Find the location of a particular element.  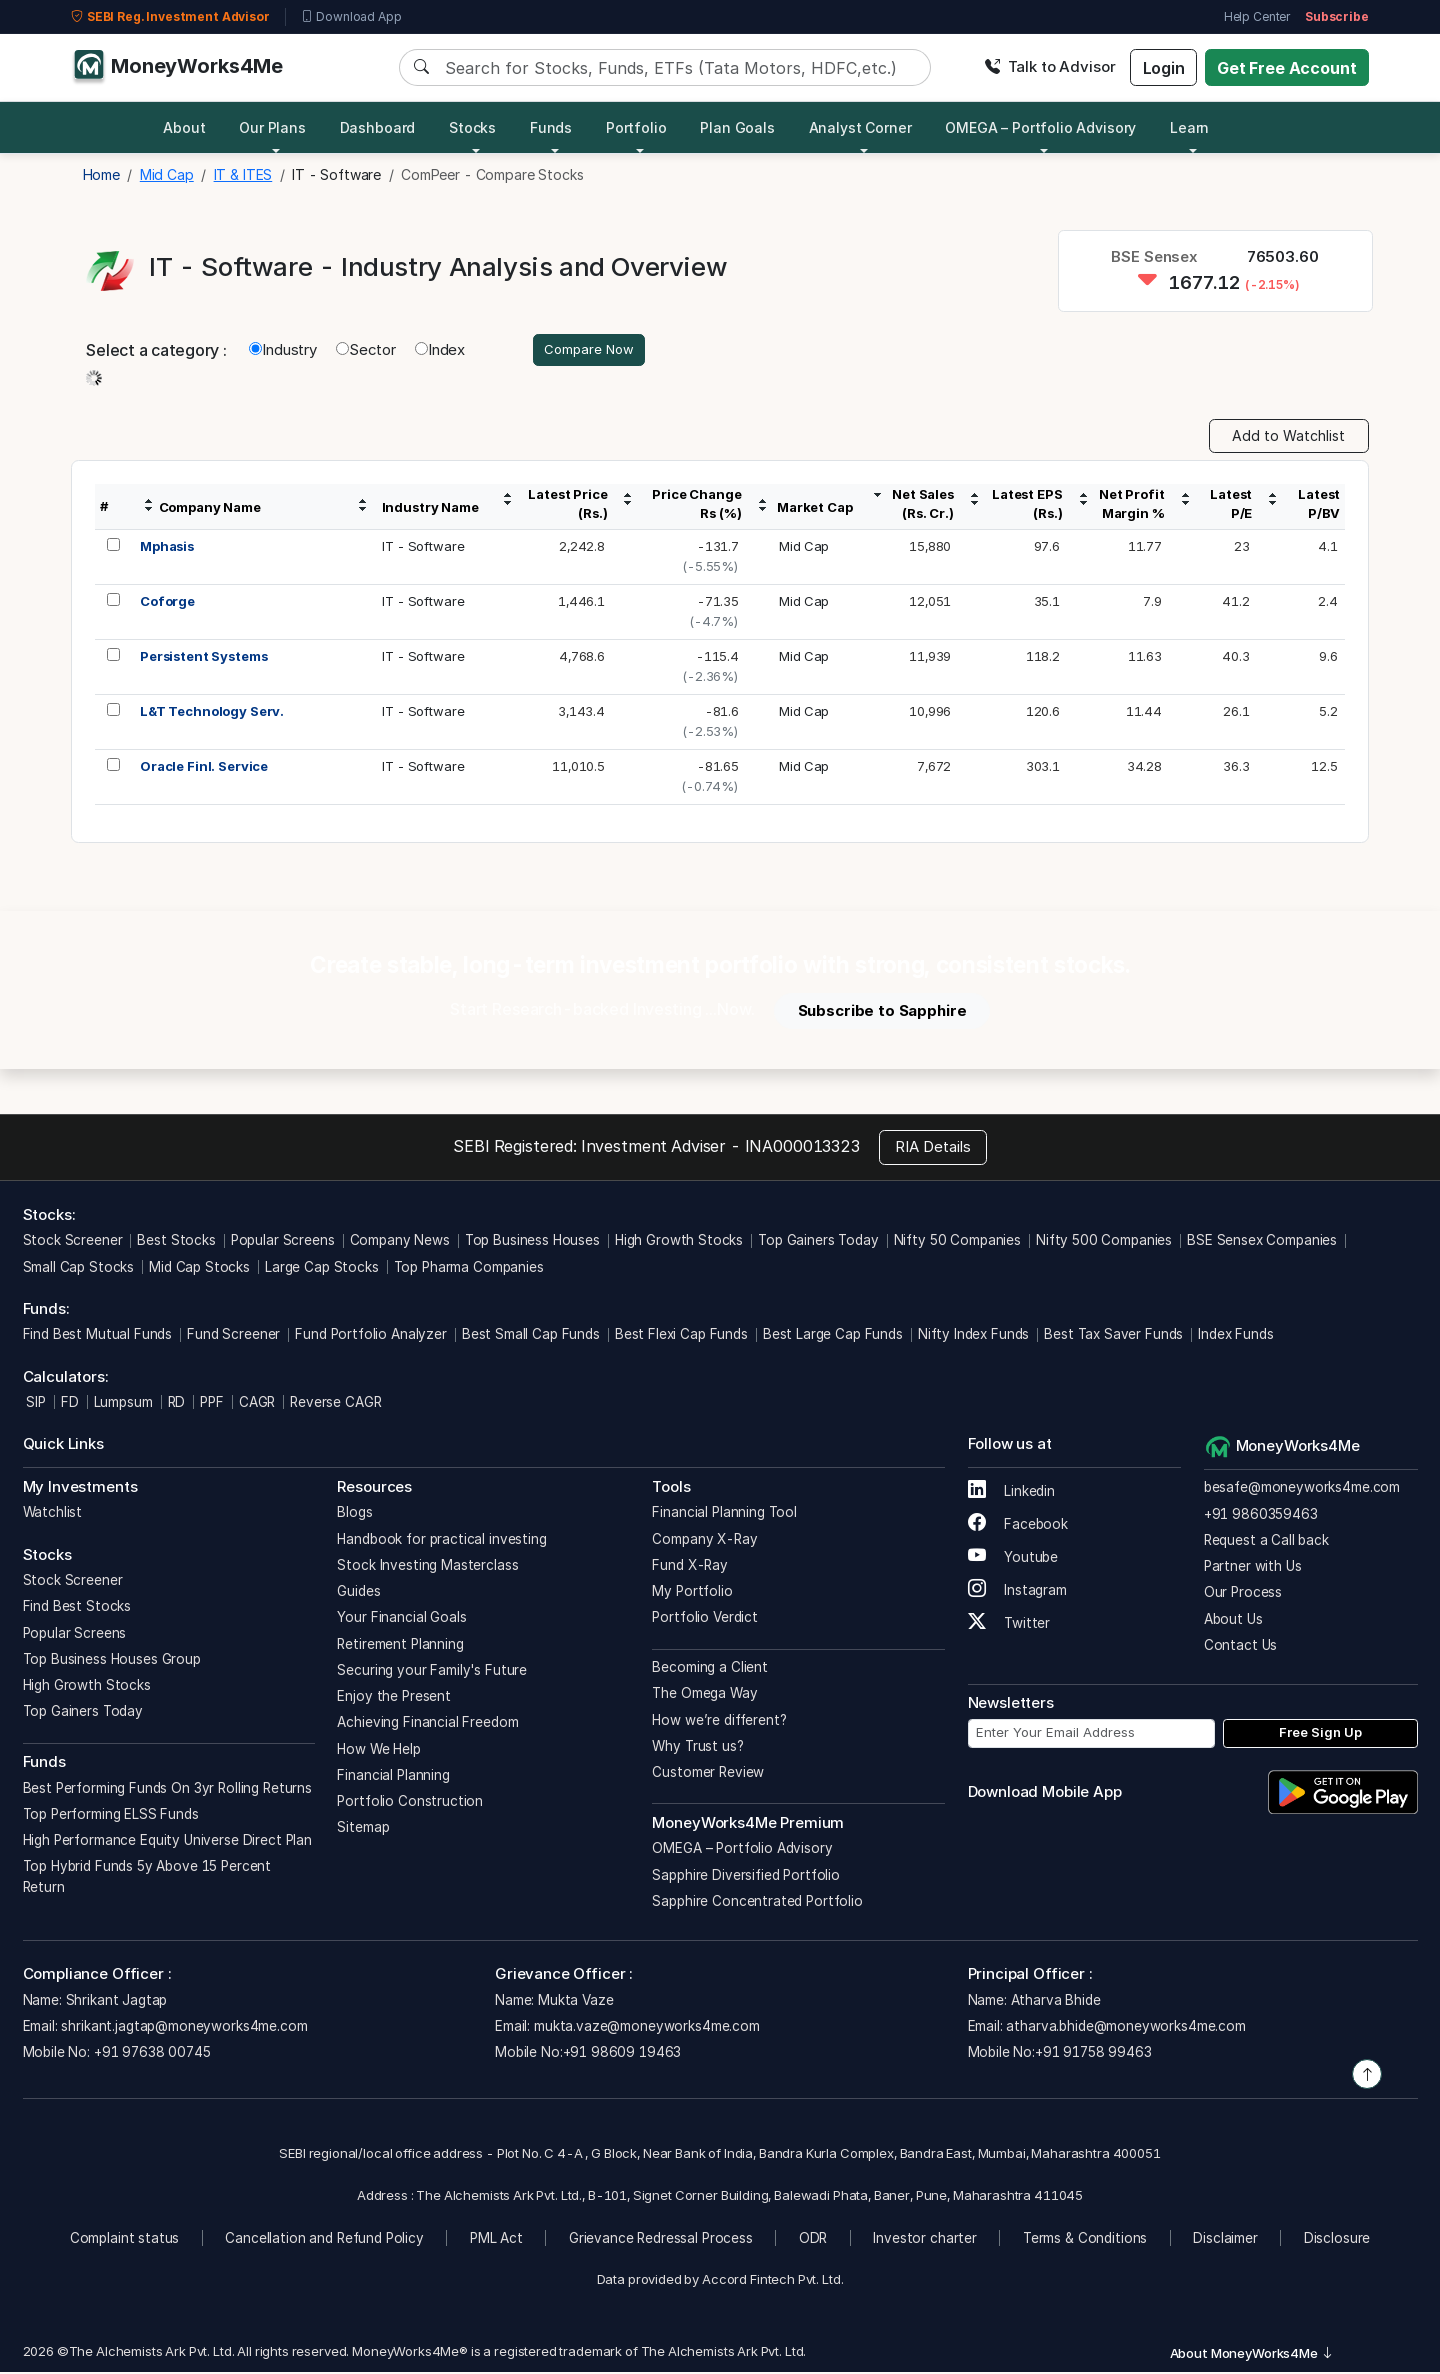

PPF is located at coordinates (212, 1405).